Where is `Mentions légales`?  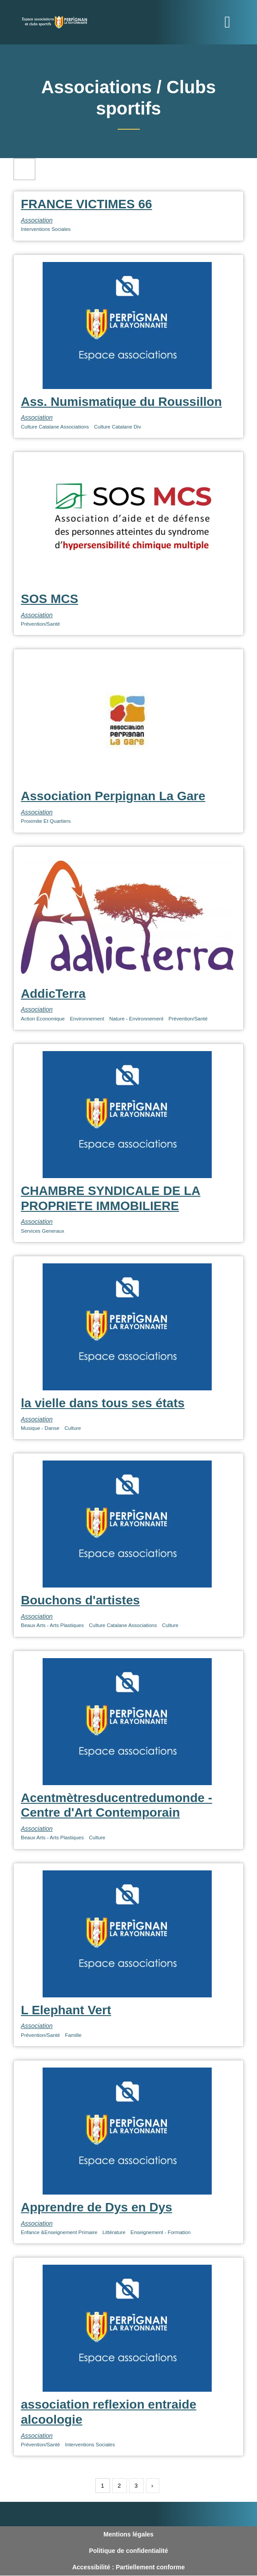 Mentions légales is located at coordinates (128, 2534).